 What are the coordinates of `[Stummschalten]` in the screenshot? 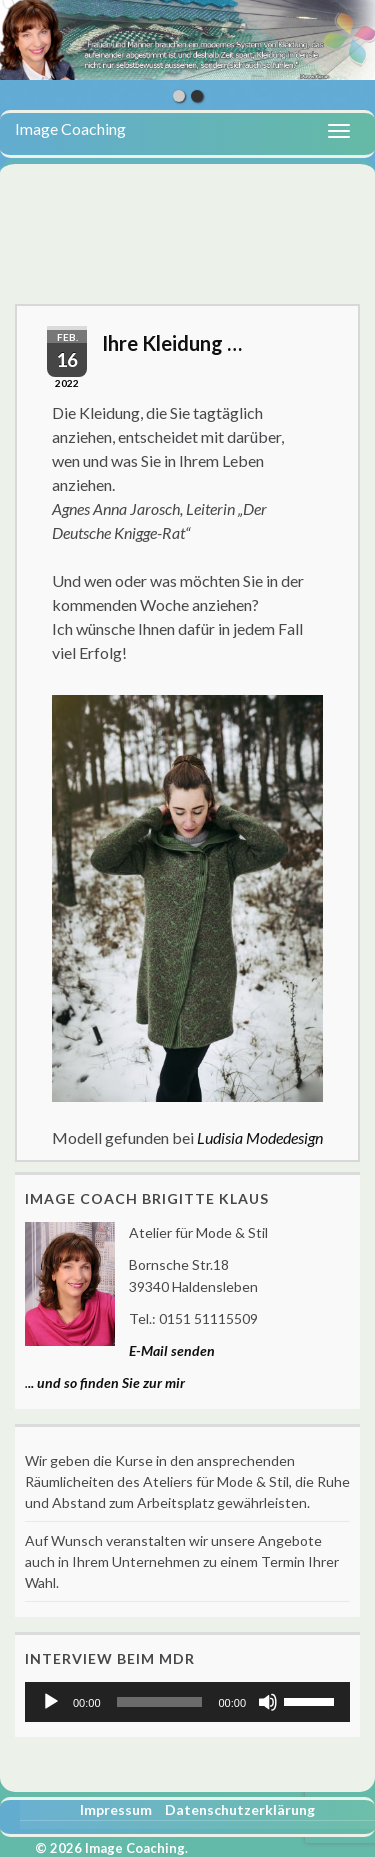 It's located at (268, 1702).